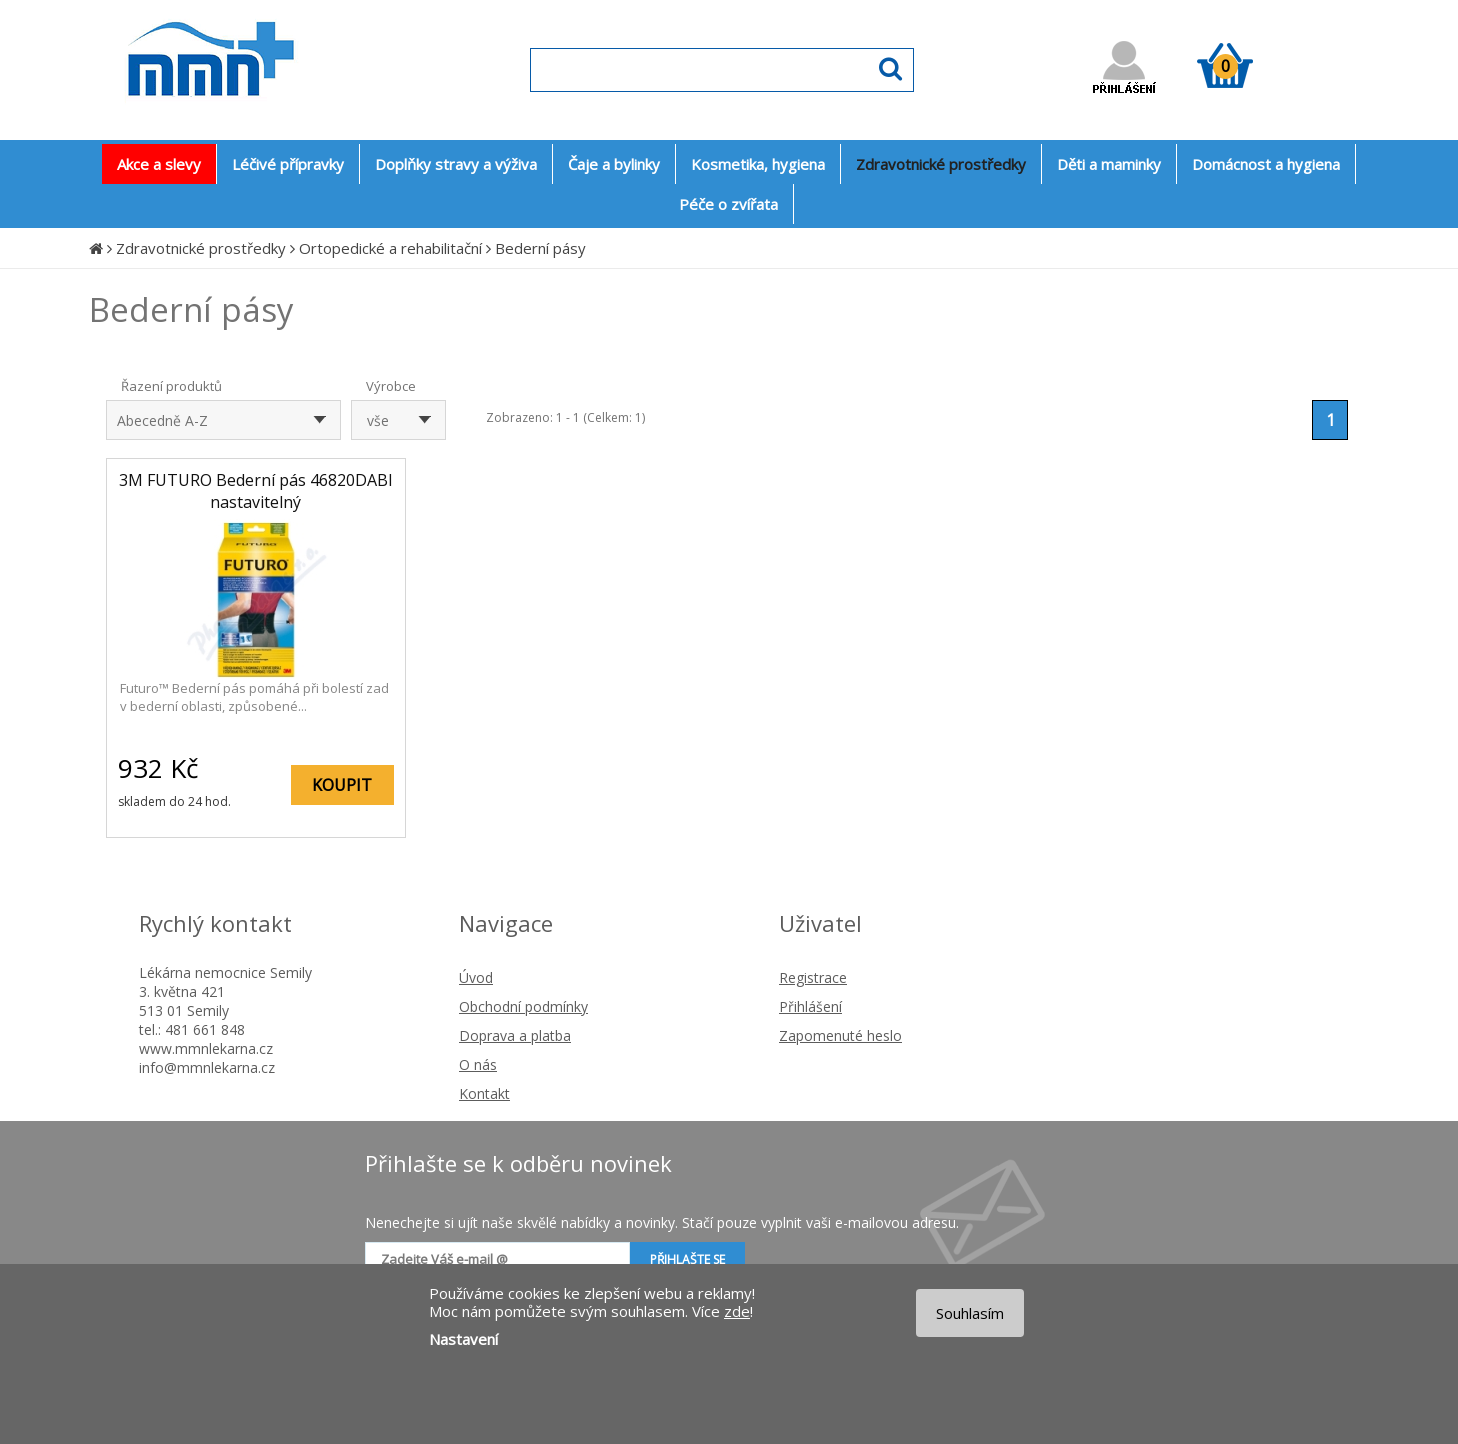  What do you see at coordinates (463, 1339) in the screenshot?
I see `Nastavení` at bounding box center [463, 1339].